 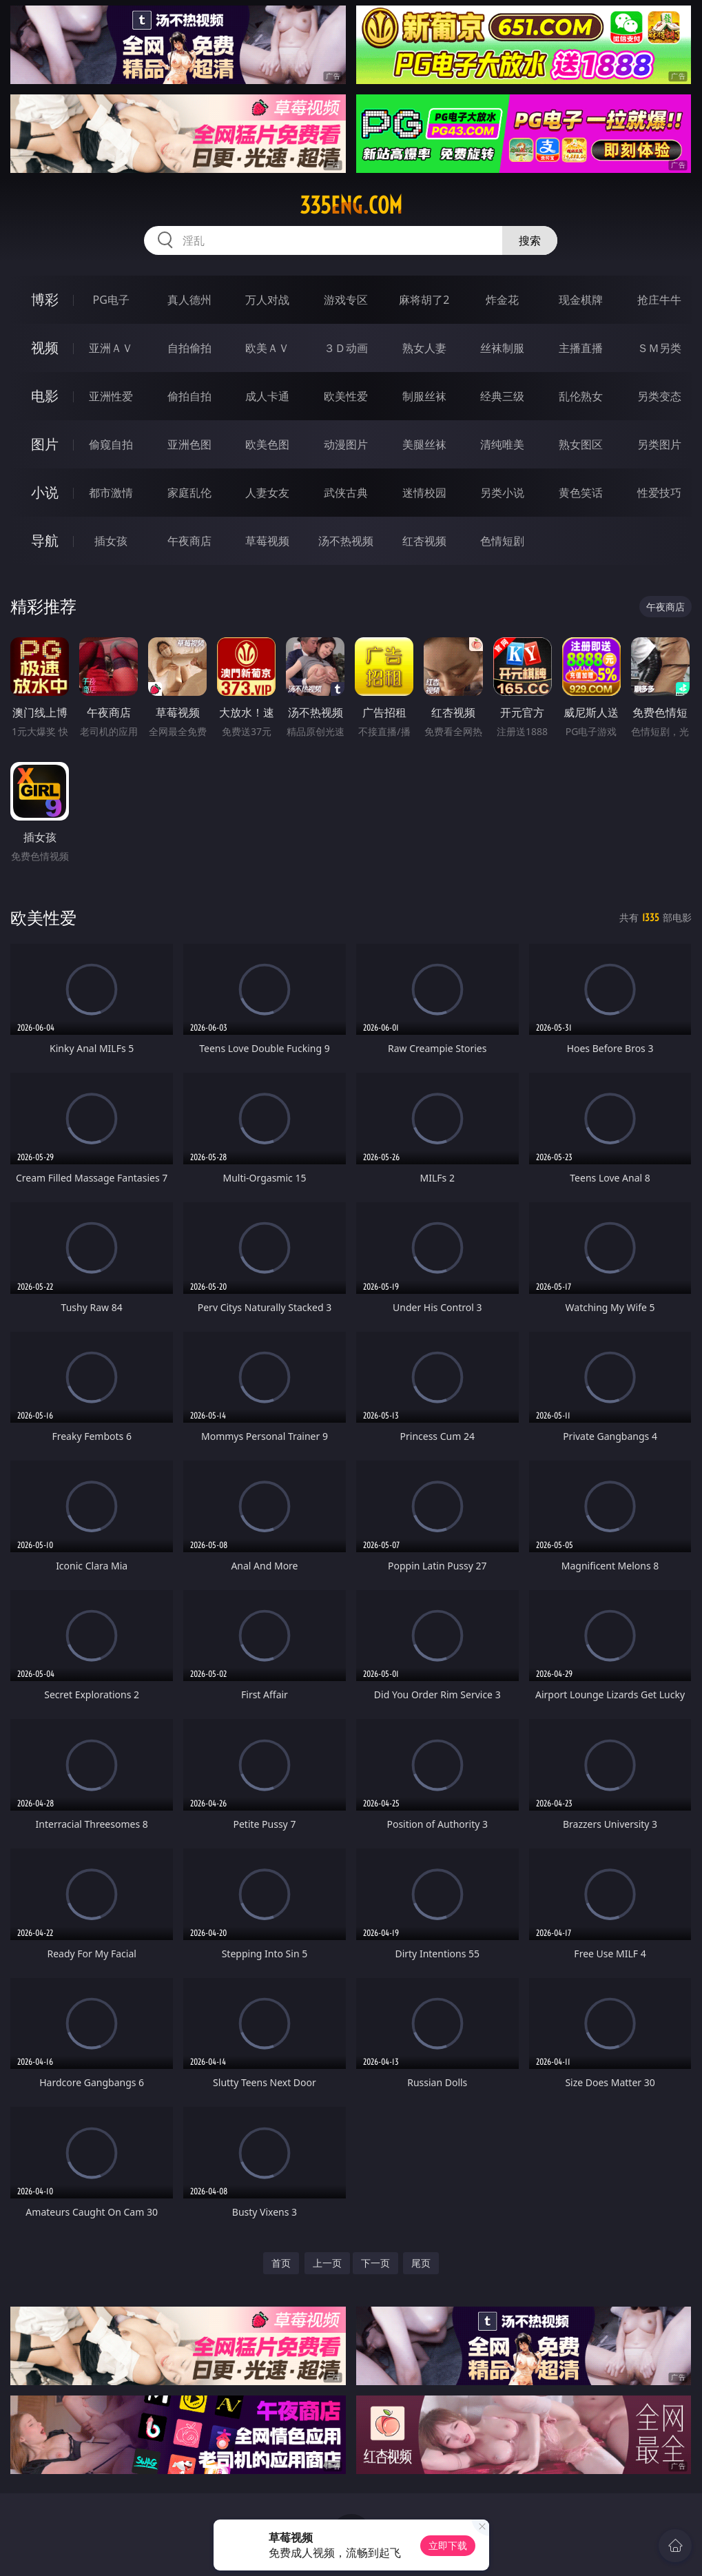 What do you see at coordinates (581, 299) in the screenshot?
I see `现金棋牌` at bounding box center [581, 299].